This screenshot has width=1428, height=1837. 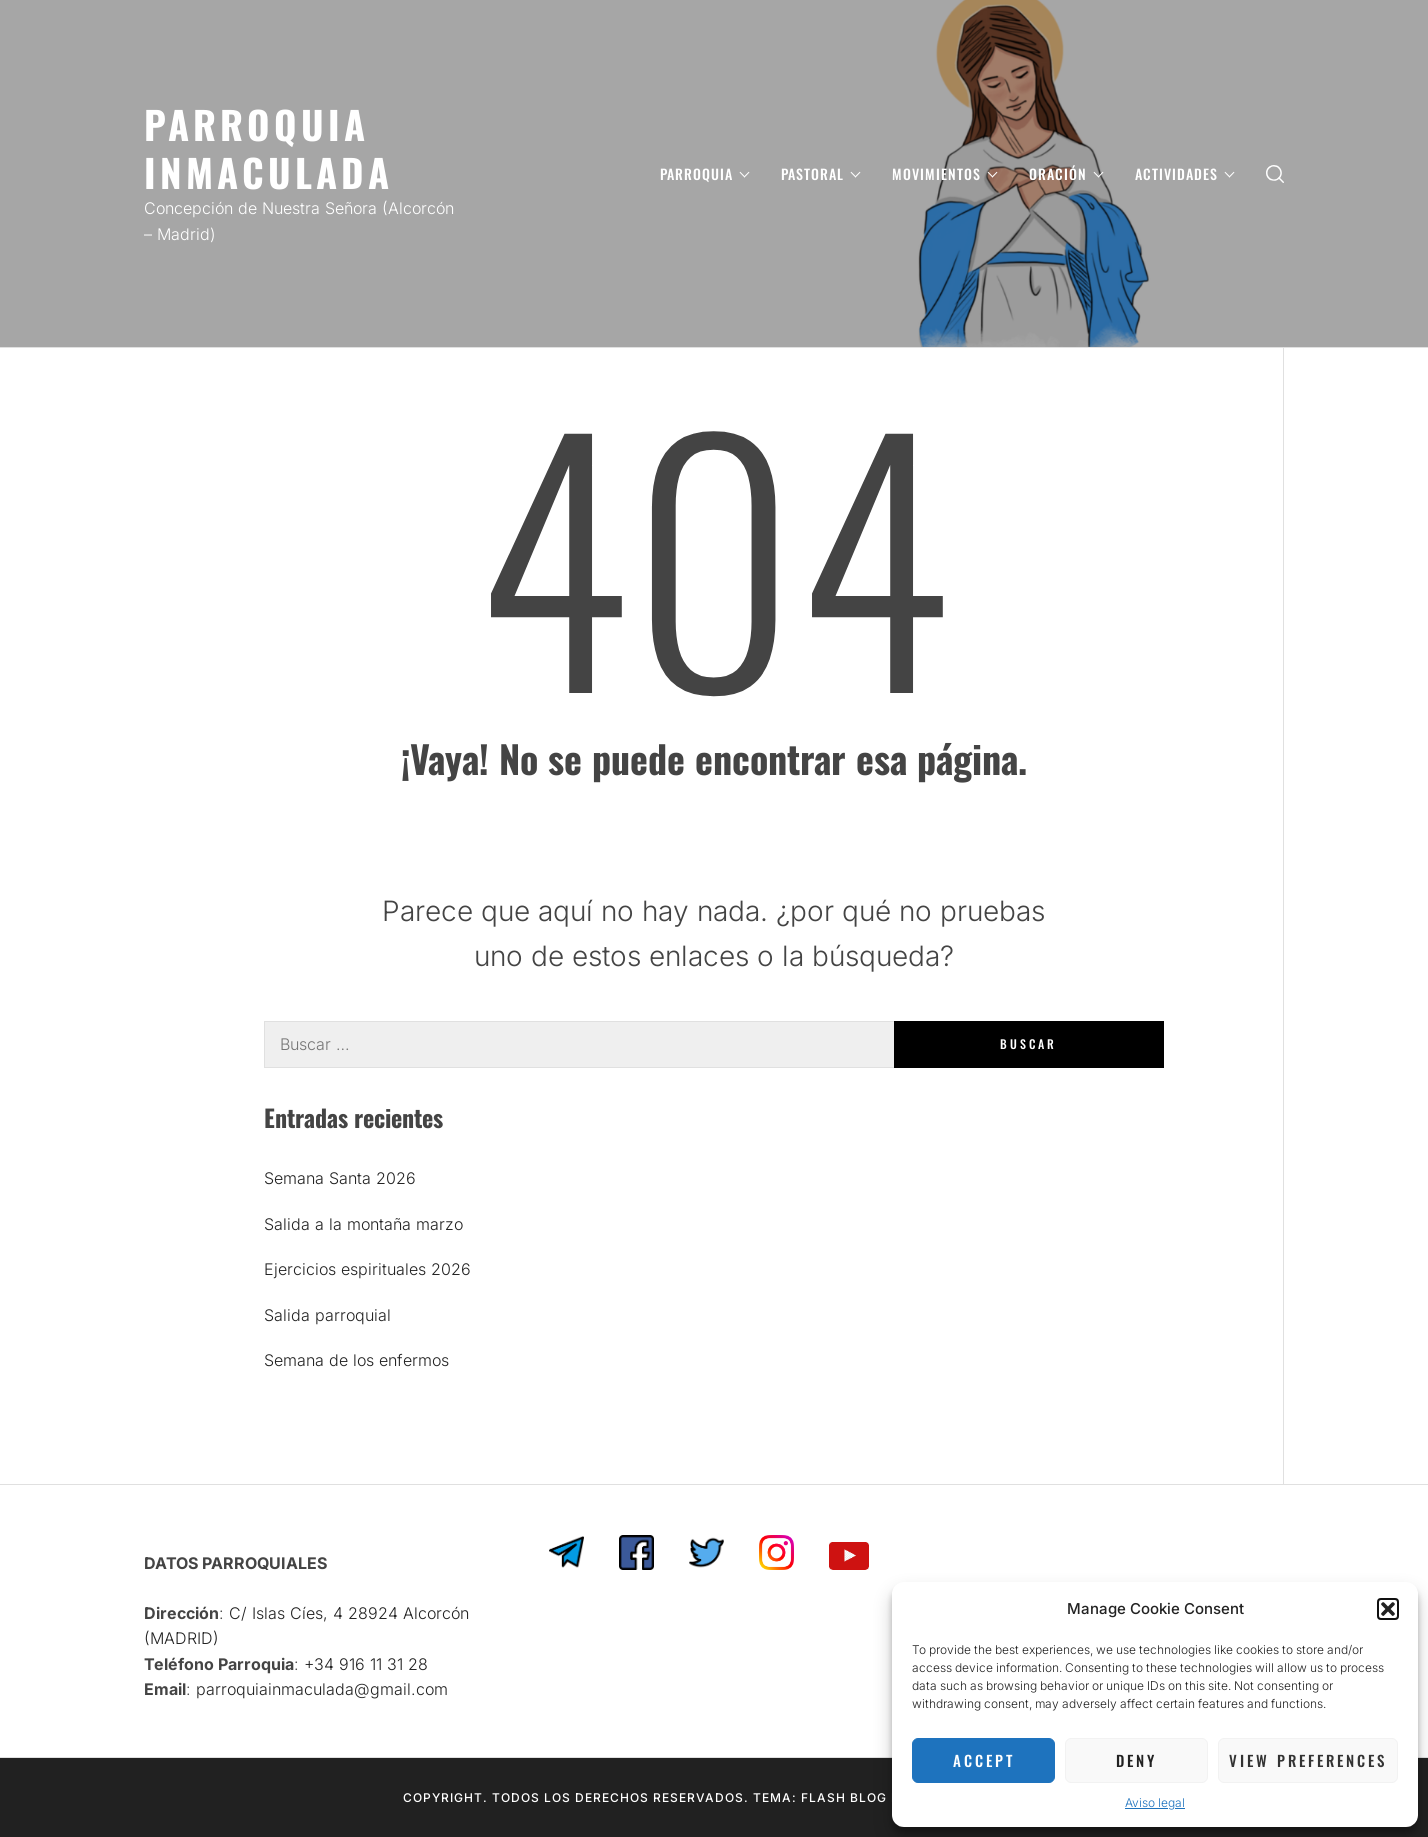 What do you see at coordinates (268, 147) in the screenshot?
I see `PARROQUIA INMACULADA` at bounding box center [268, 147].